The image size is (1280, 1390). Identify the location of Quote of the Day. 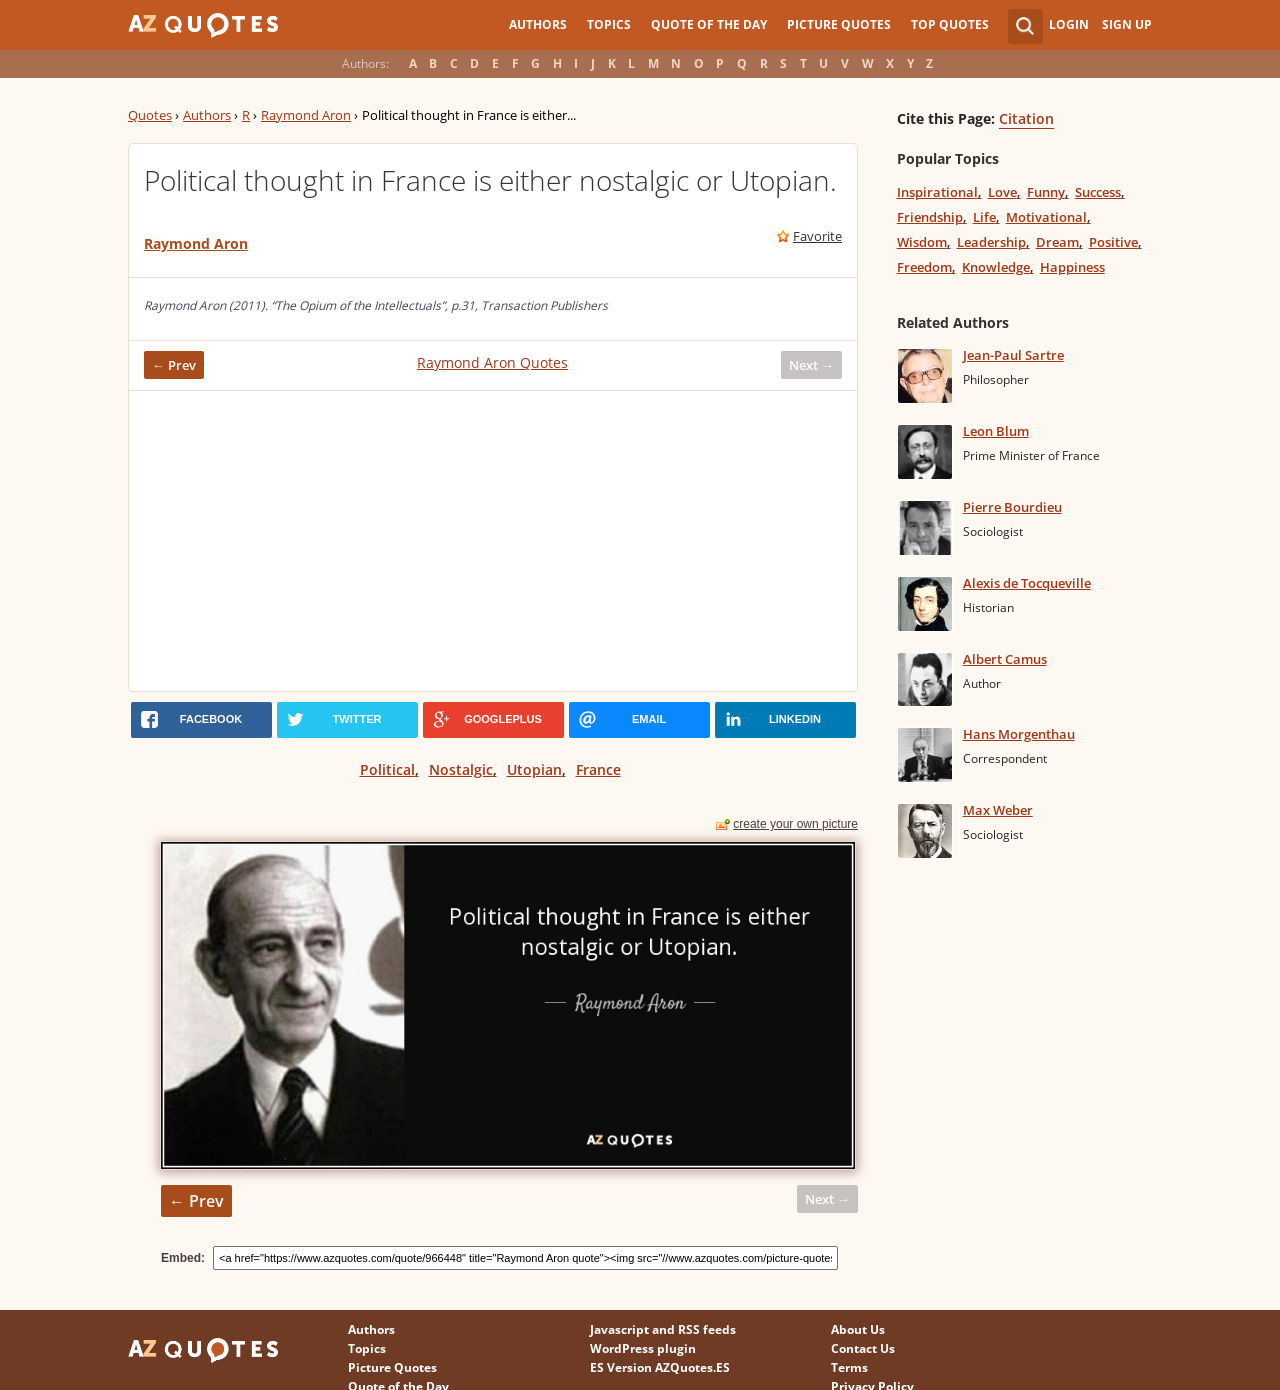
(709, 24).